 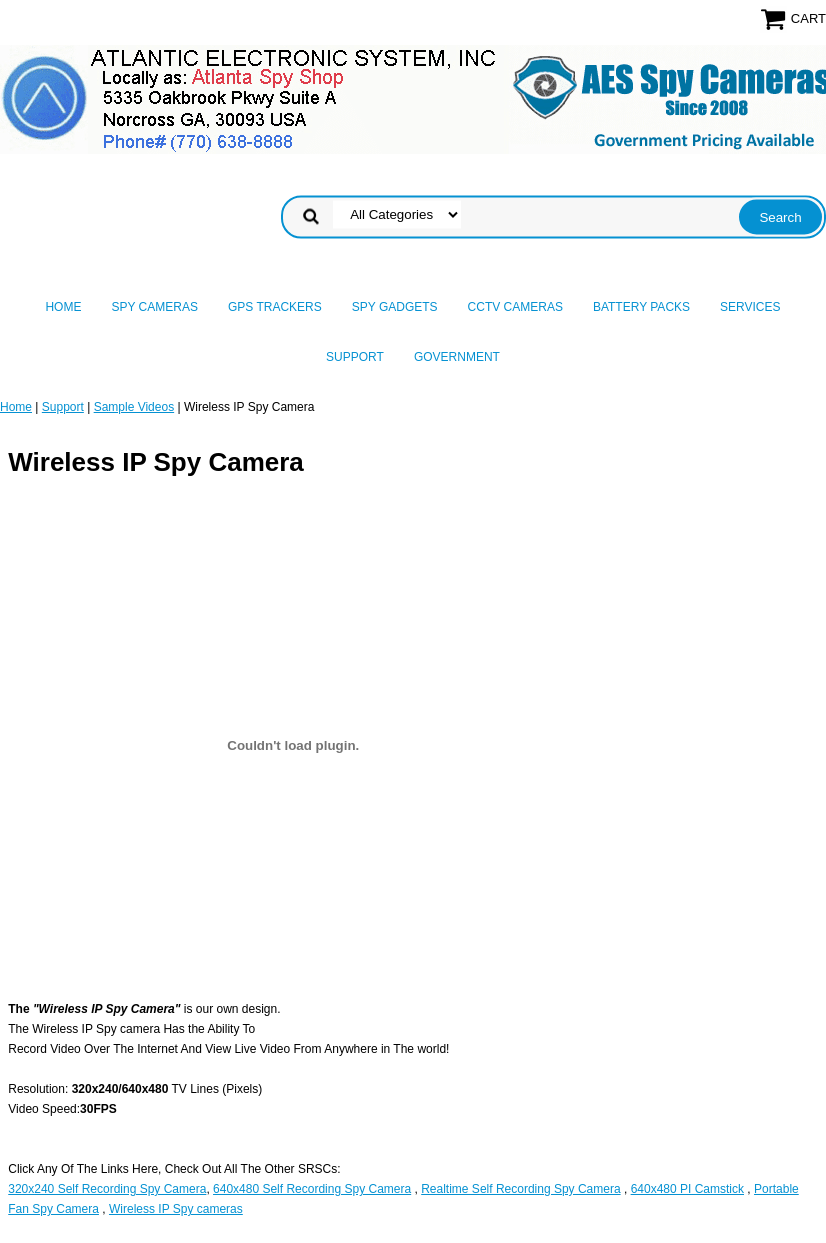 I want to click on Government, so click(x=457, y=357).